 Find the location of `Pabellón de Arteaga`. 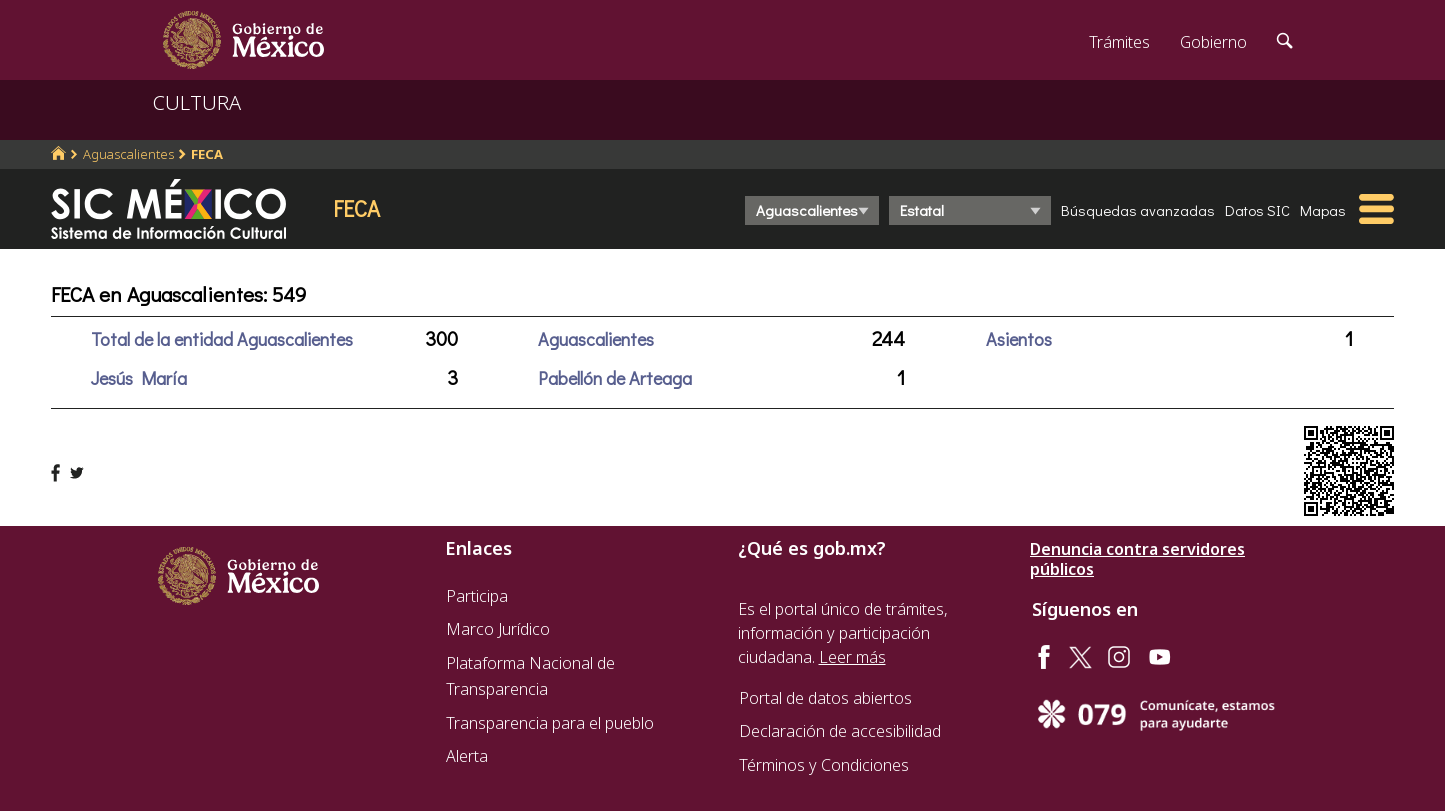

Pabellón de Arteaga is located at coordinates (615, 378).